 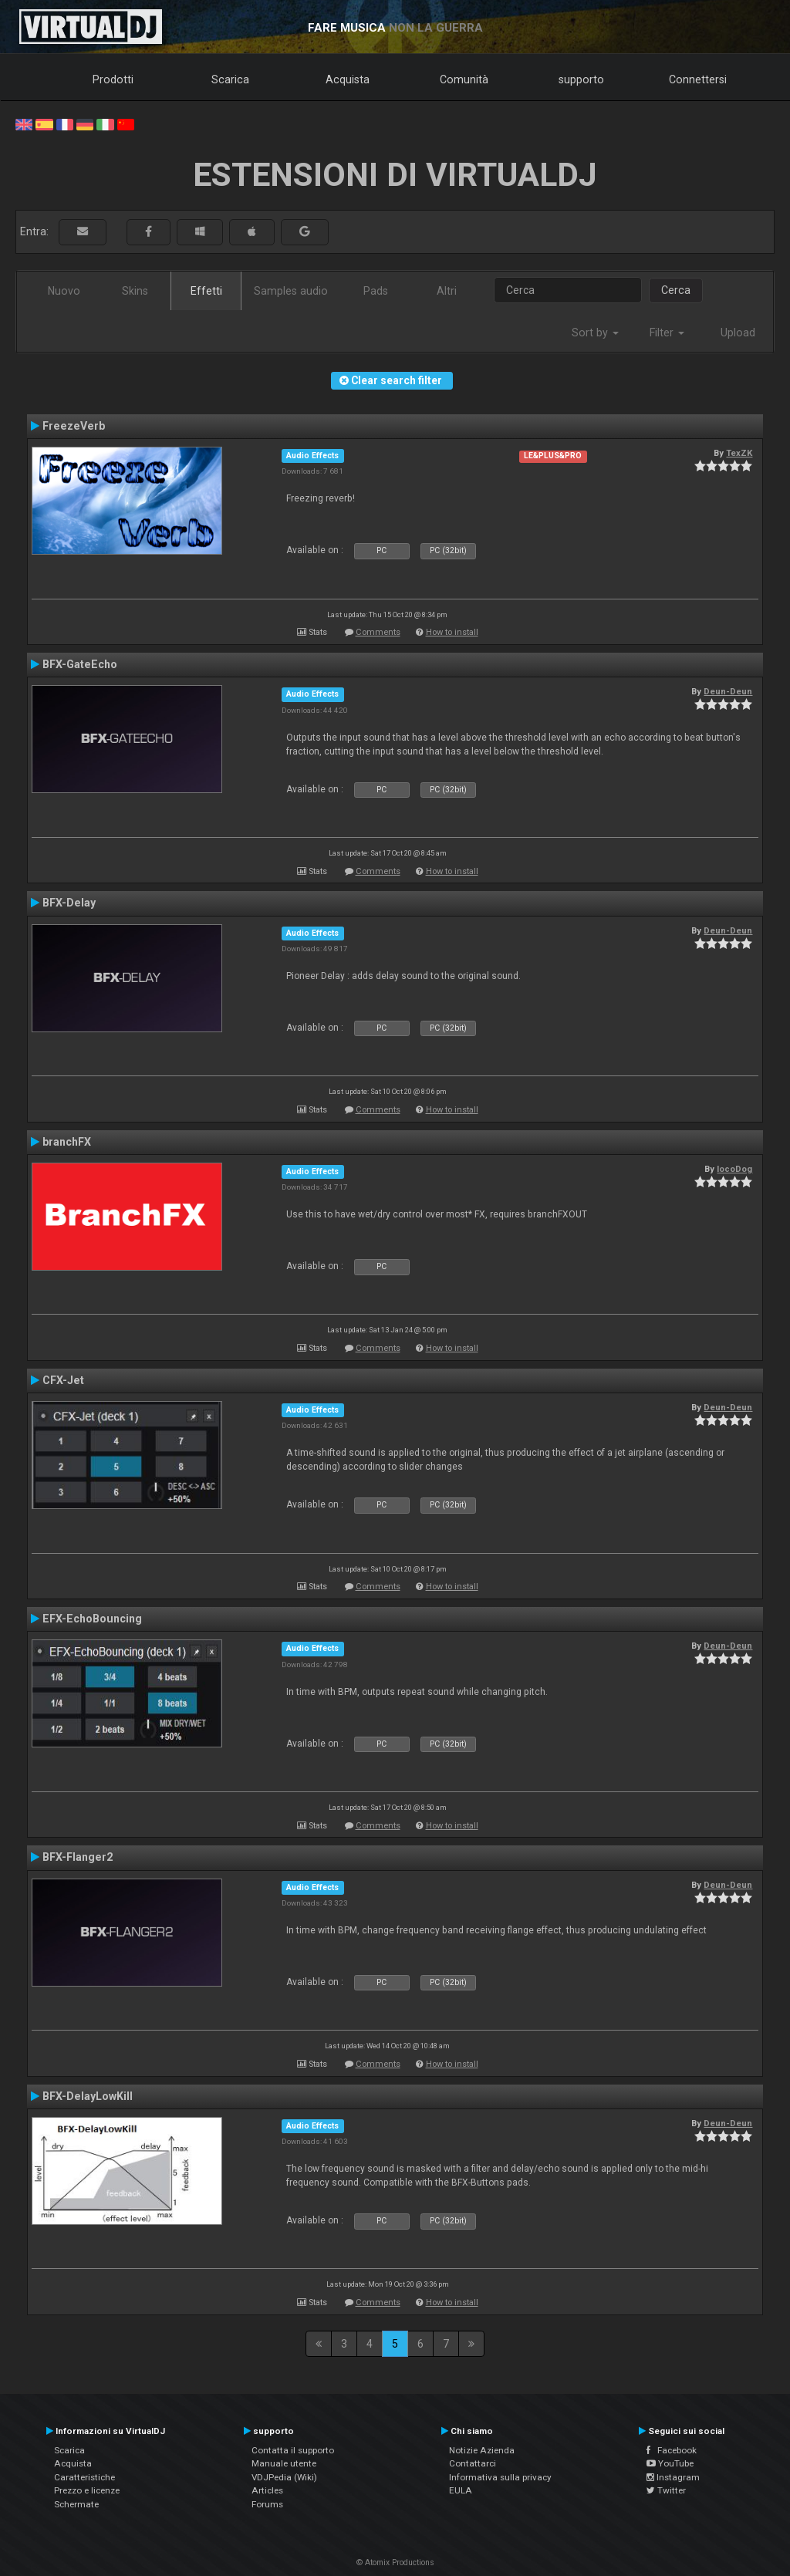 What do you see at coordinates (581, 79) in the screenshot?
I see `supporto` at bounding box center [581, 79].